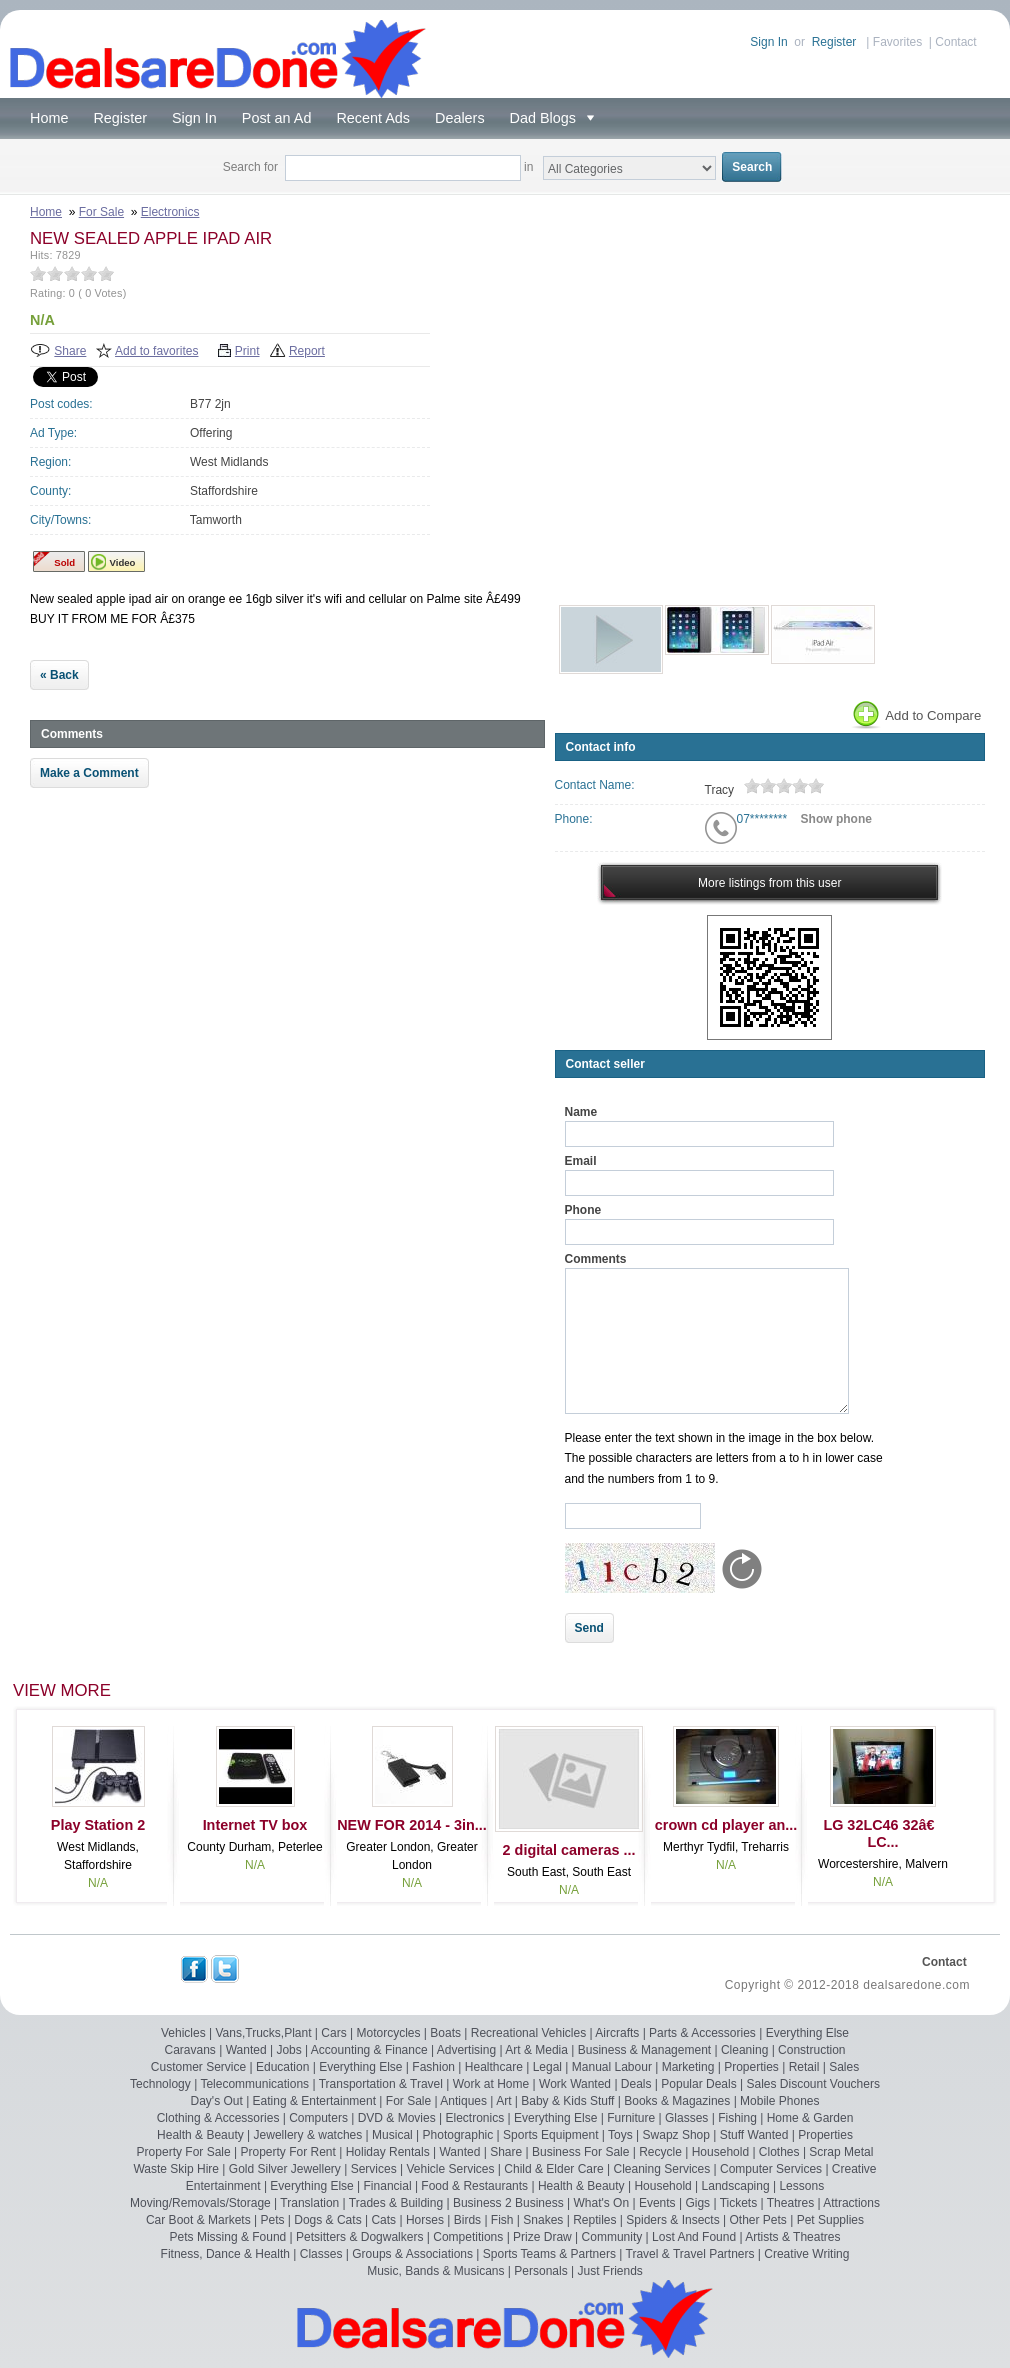  Describe the element at coordinates (474, 2186) in the screenshot. I see `Food & Restaurants` at that location.